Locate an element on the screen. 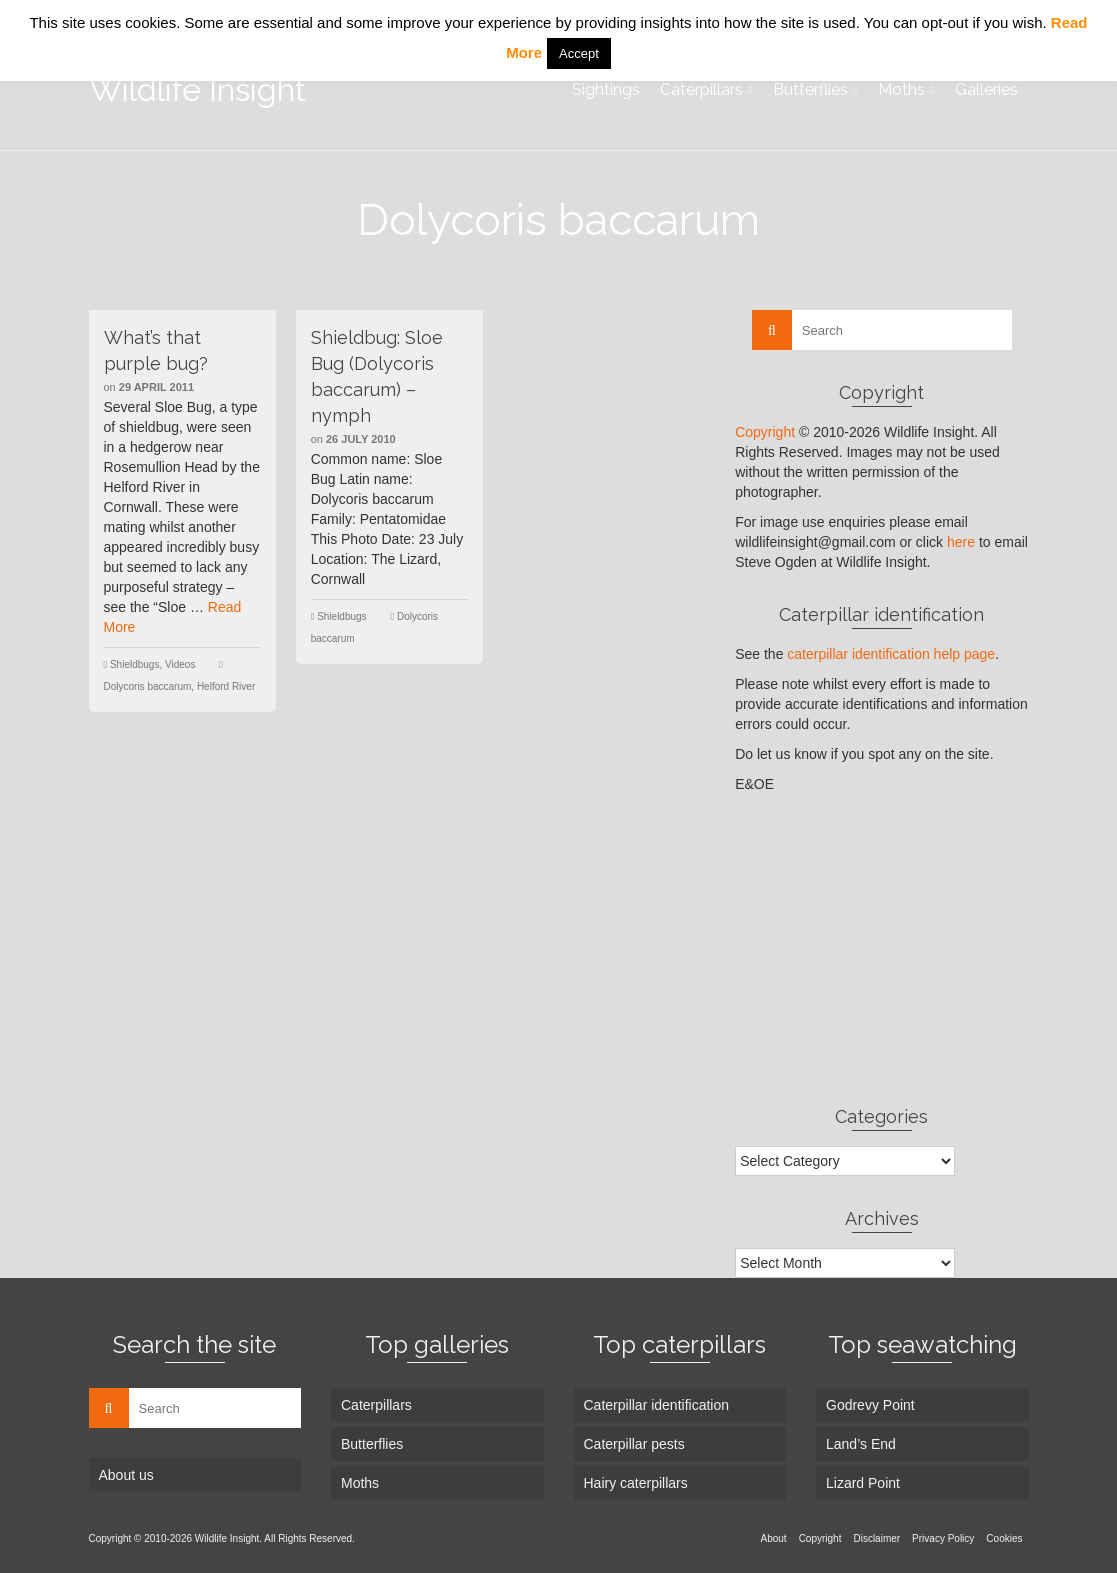 Image resolution: width=1117 pixels, height=1573 pixels. [Advertisement] is located at coordinates (881, 949).